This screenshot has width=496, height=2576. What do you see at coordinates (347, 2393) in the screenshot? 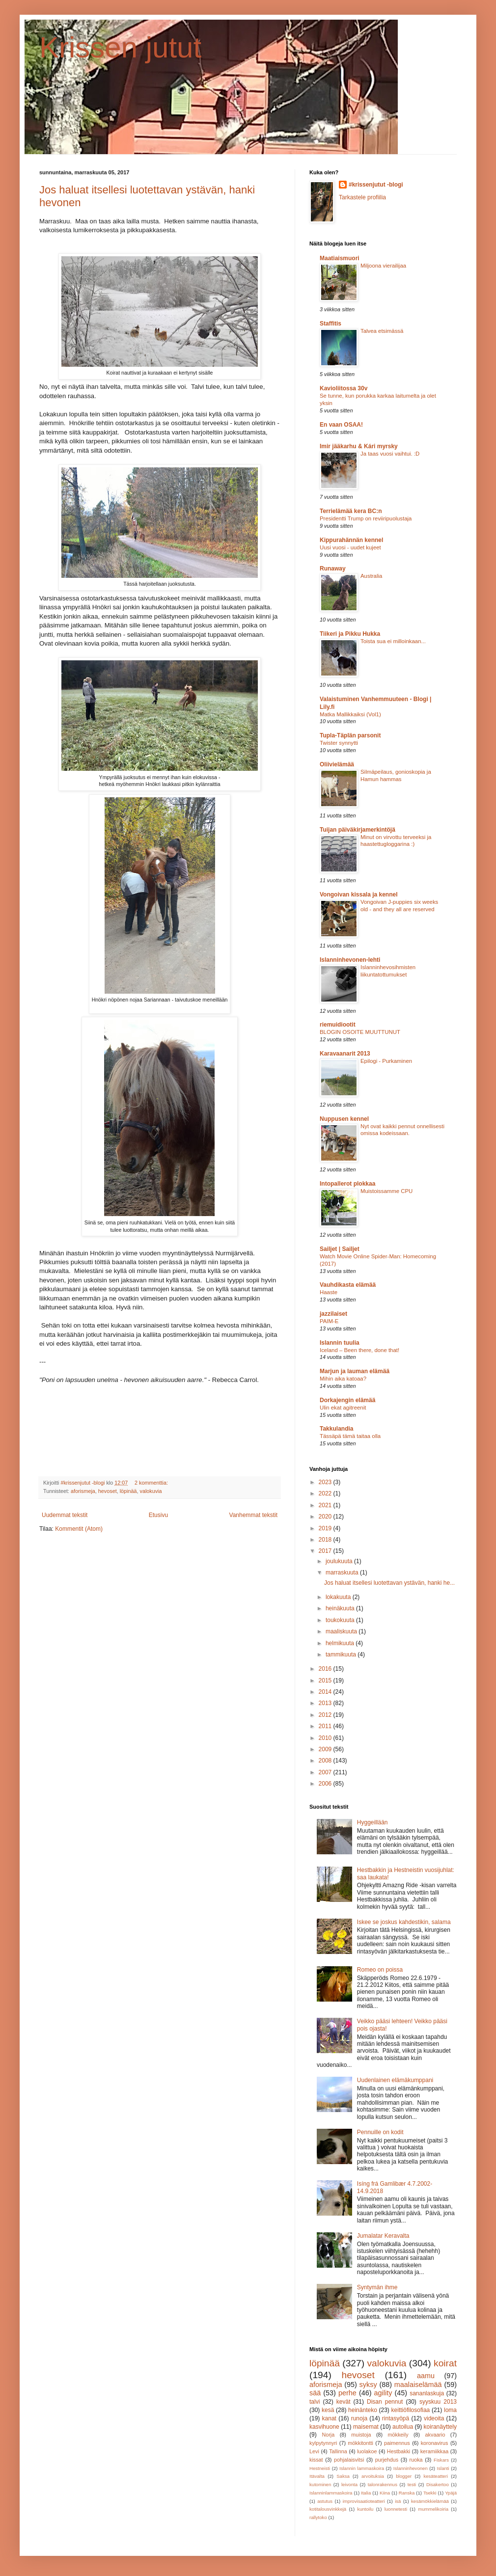
I see `perhe` at bounding box center [347, 2393].